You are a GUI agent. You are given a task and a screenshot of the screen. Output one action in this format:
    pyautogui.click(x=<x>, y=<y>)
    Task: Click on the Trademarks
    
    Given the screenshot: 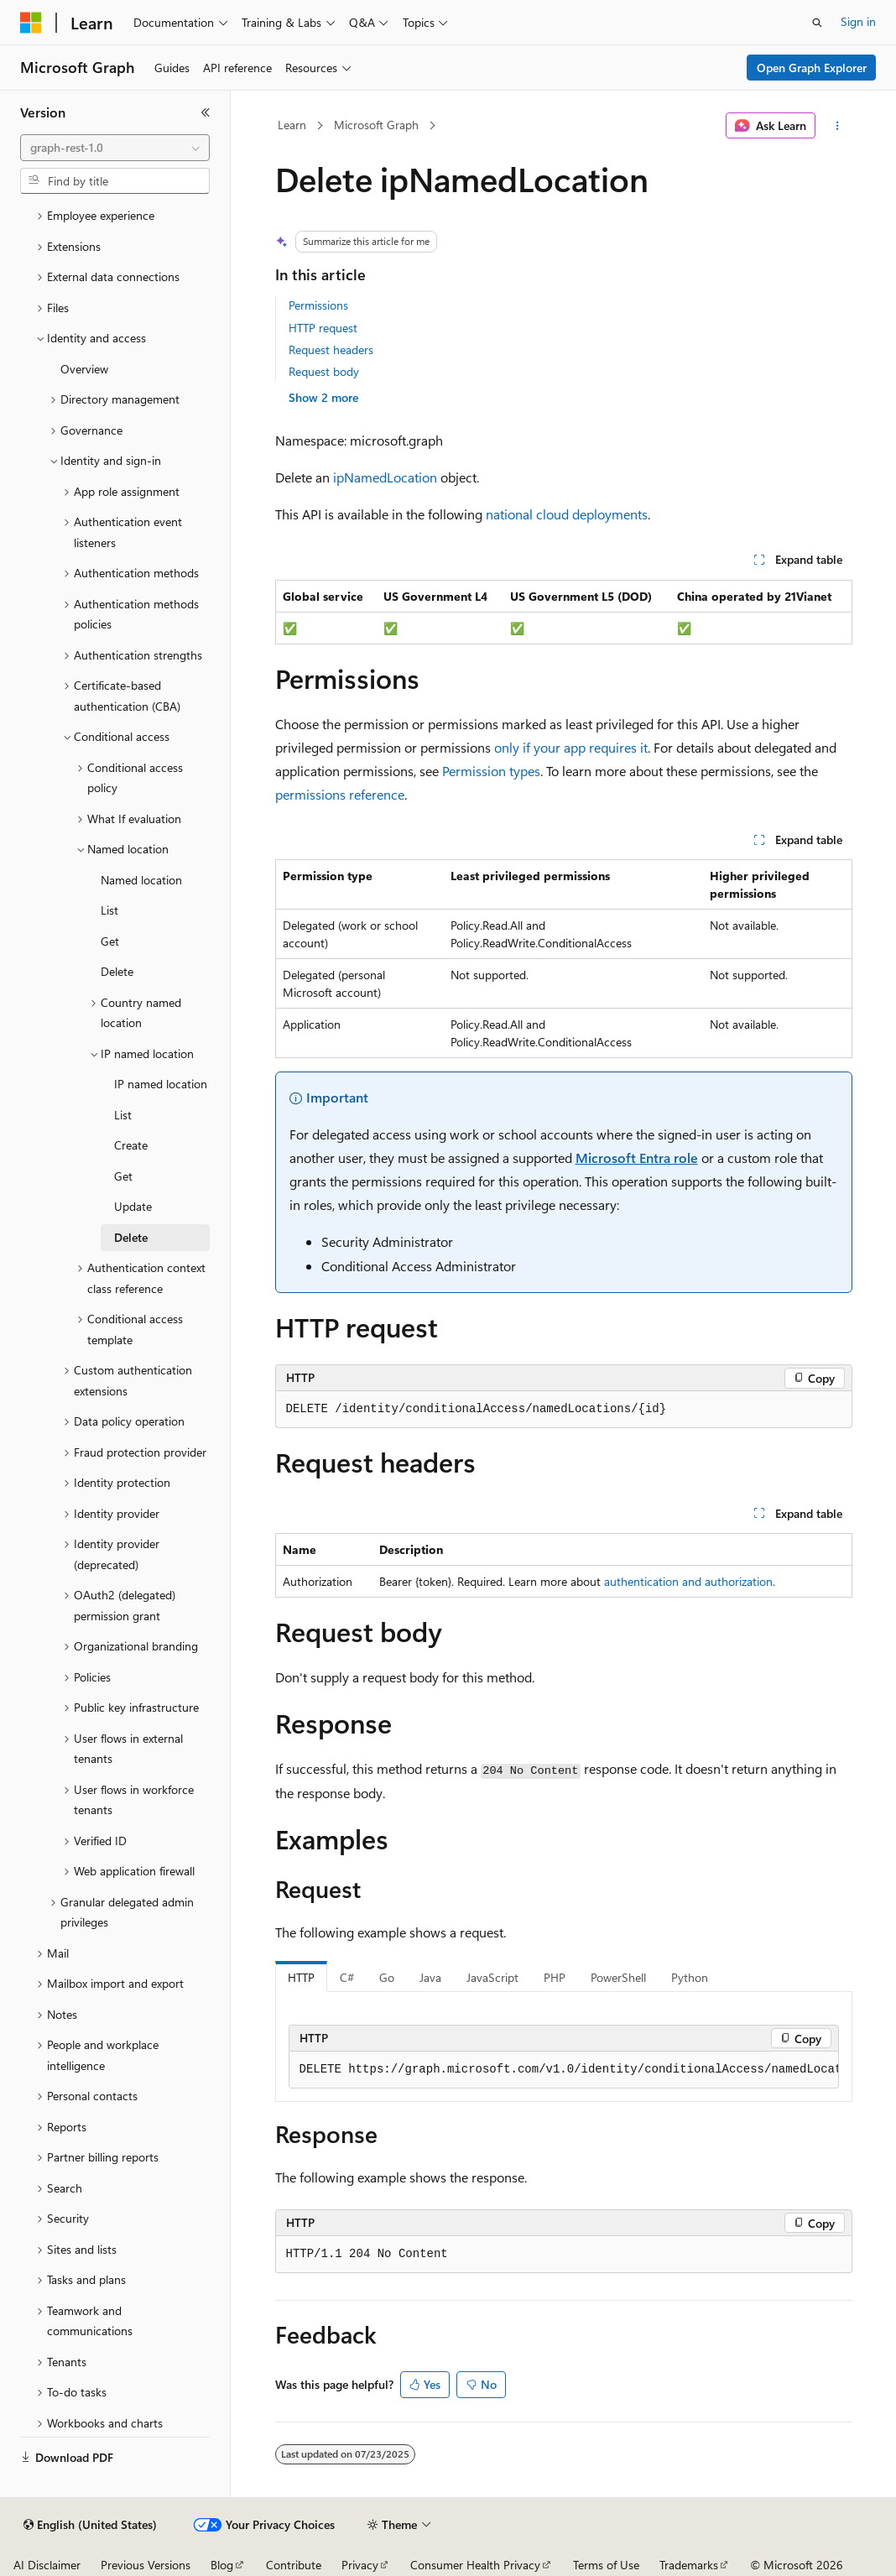 What is the action you would take?
    pyautogui.click(x=688, y=2565)
    